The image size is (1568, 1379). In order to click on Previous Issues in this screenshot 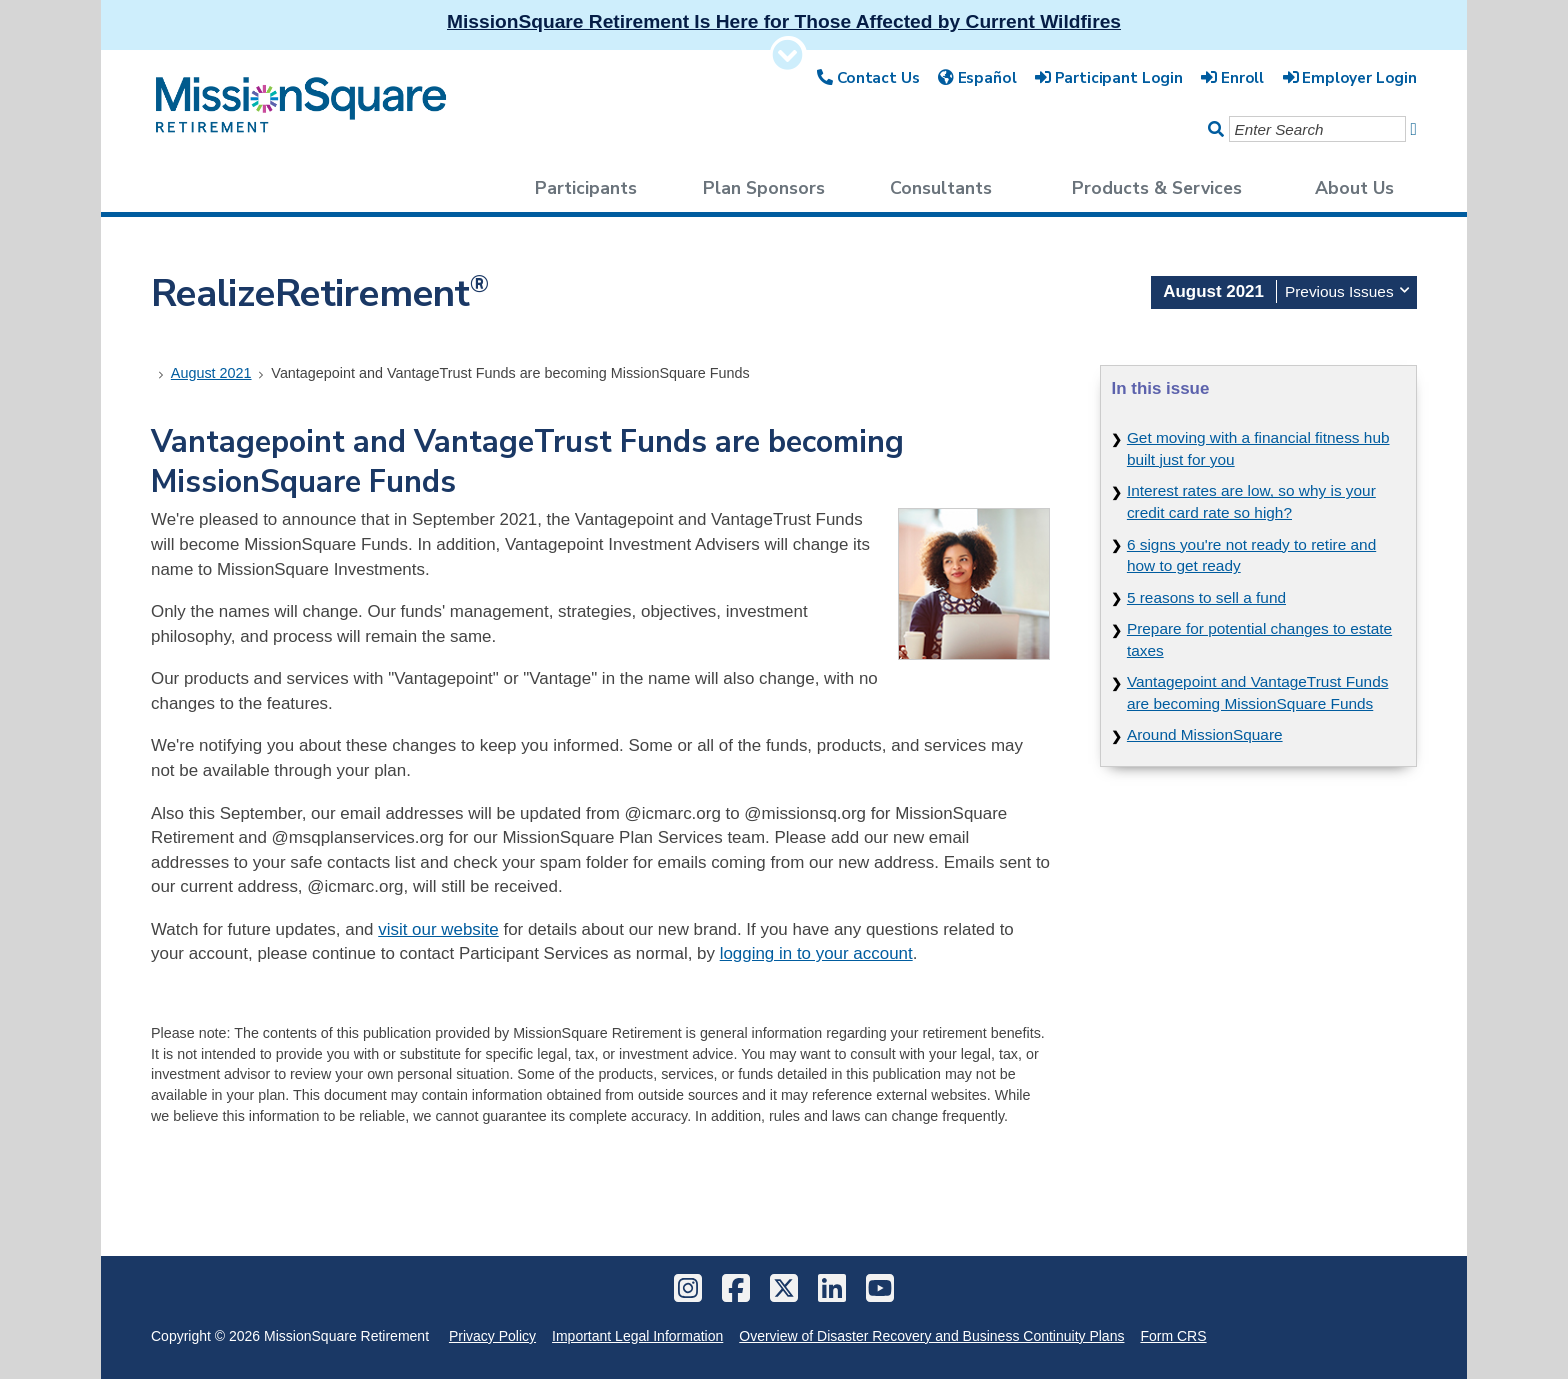, I will do `click(1347, 289)`.